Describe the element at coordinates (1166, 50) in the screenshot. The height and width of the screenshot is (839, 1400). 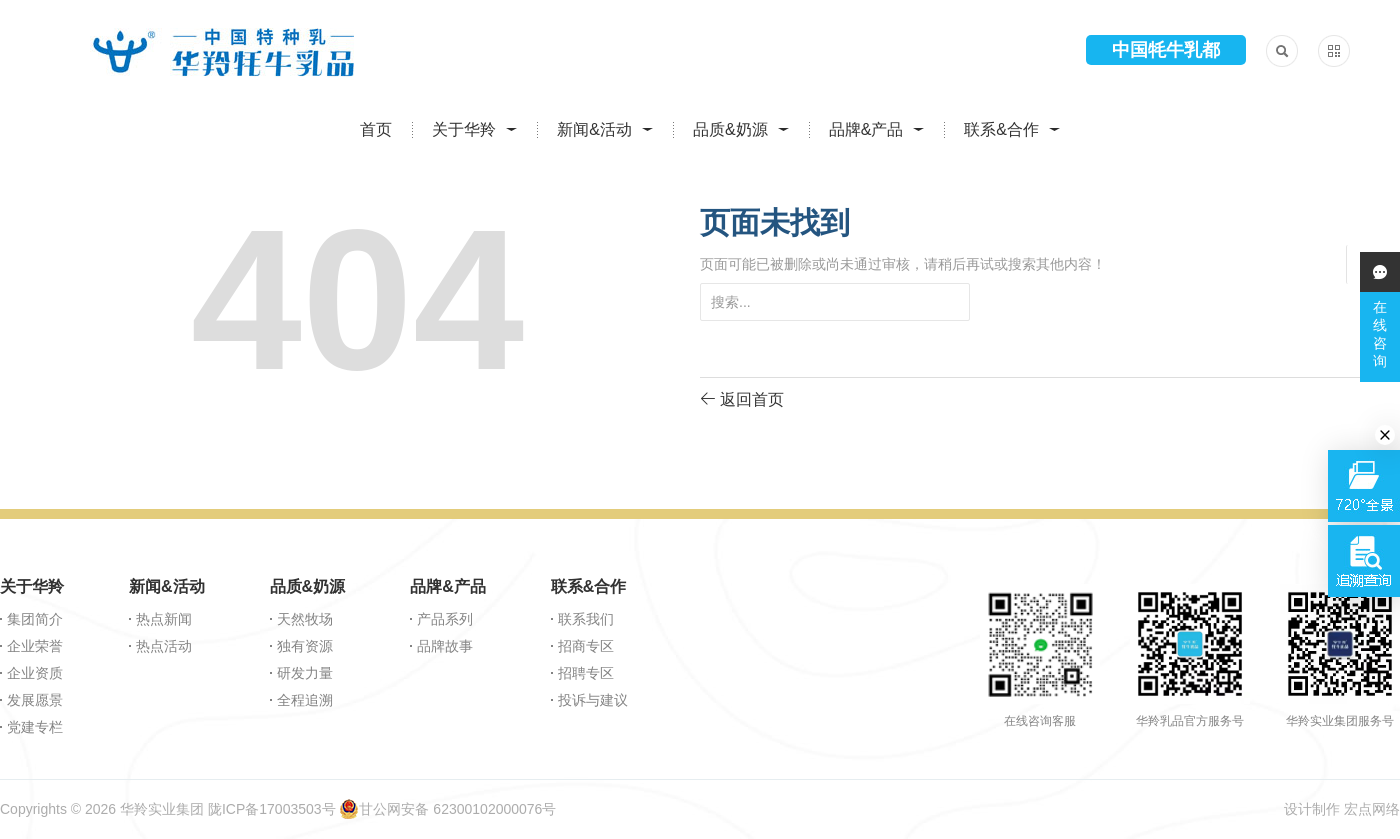
I see `中国牦牛乳都` at that location.